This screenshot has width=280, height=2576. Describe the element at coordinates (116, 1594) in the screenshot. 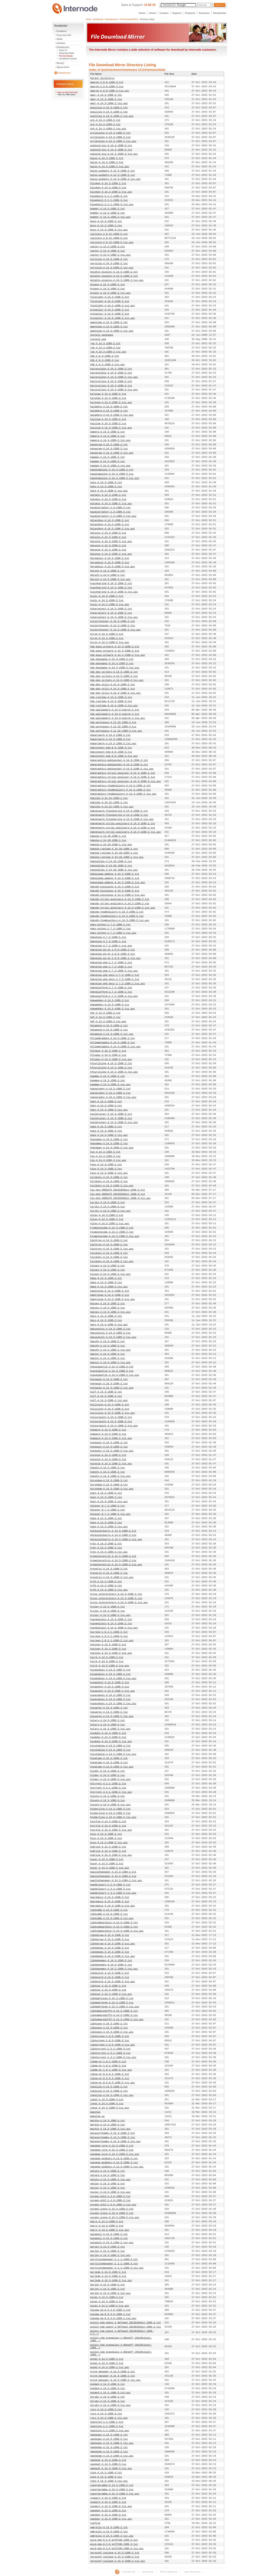

I see `kross-interpreters-4.14.3-i586-2.txt` at that location.